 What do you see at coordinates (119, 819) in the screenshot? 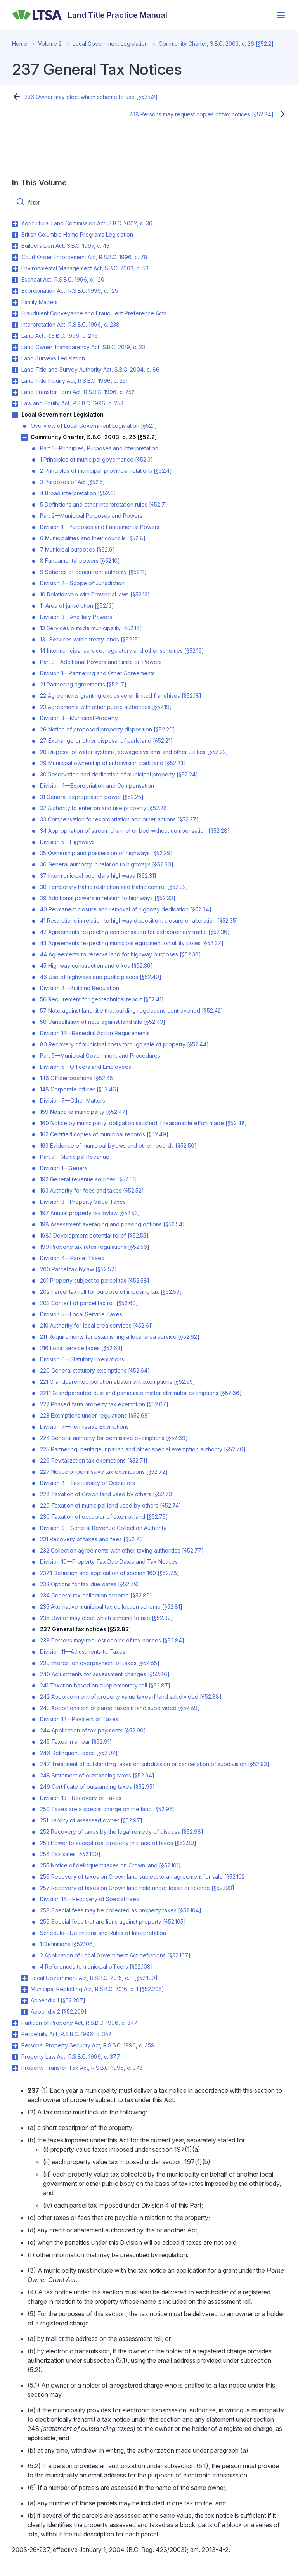
I see `33 Compensation for expropriation and other actions [§52.27]` at bounding box center [119, 819].